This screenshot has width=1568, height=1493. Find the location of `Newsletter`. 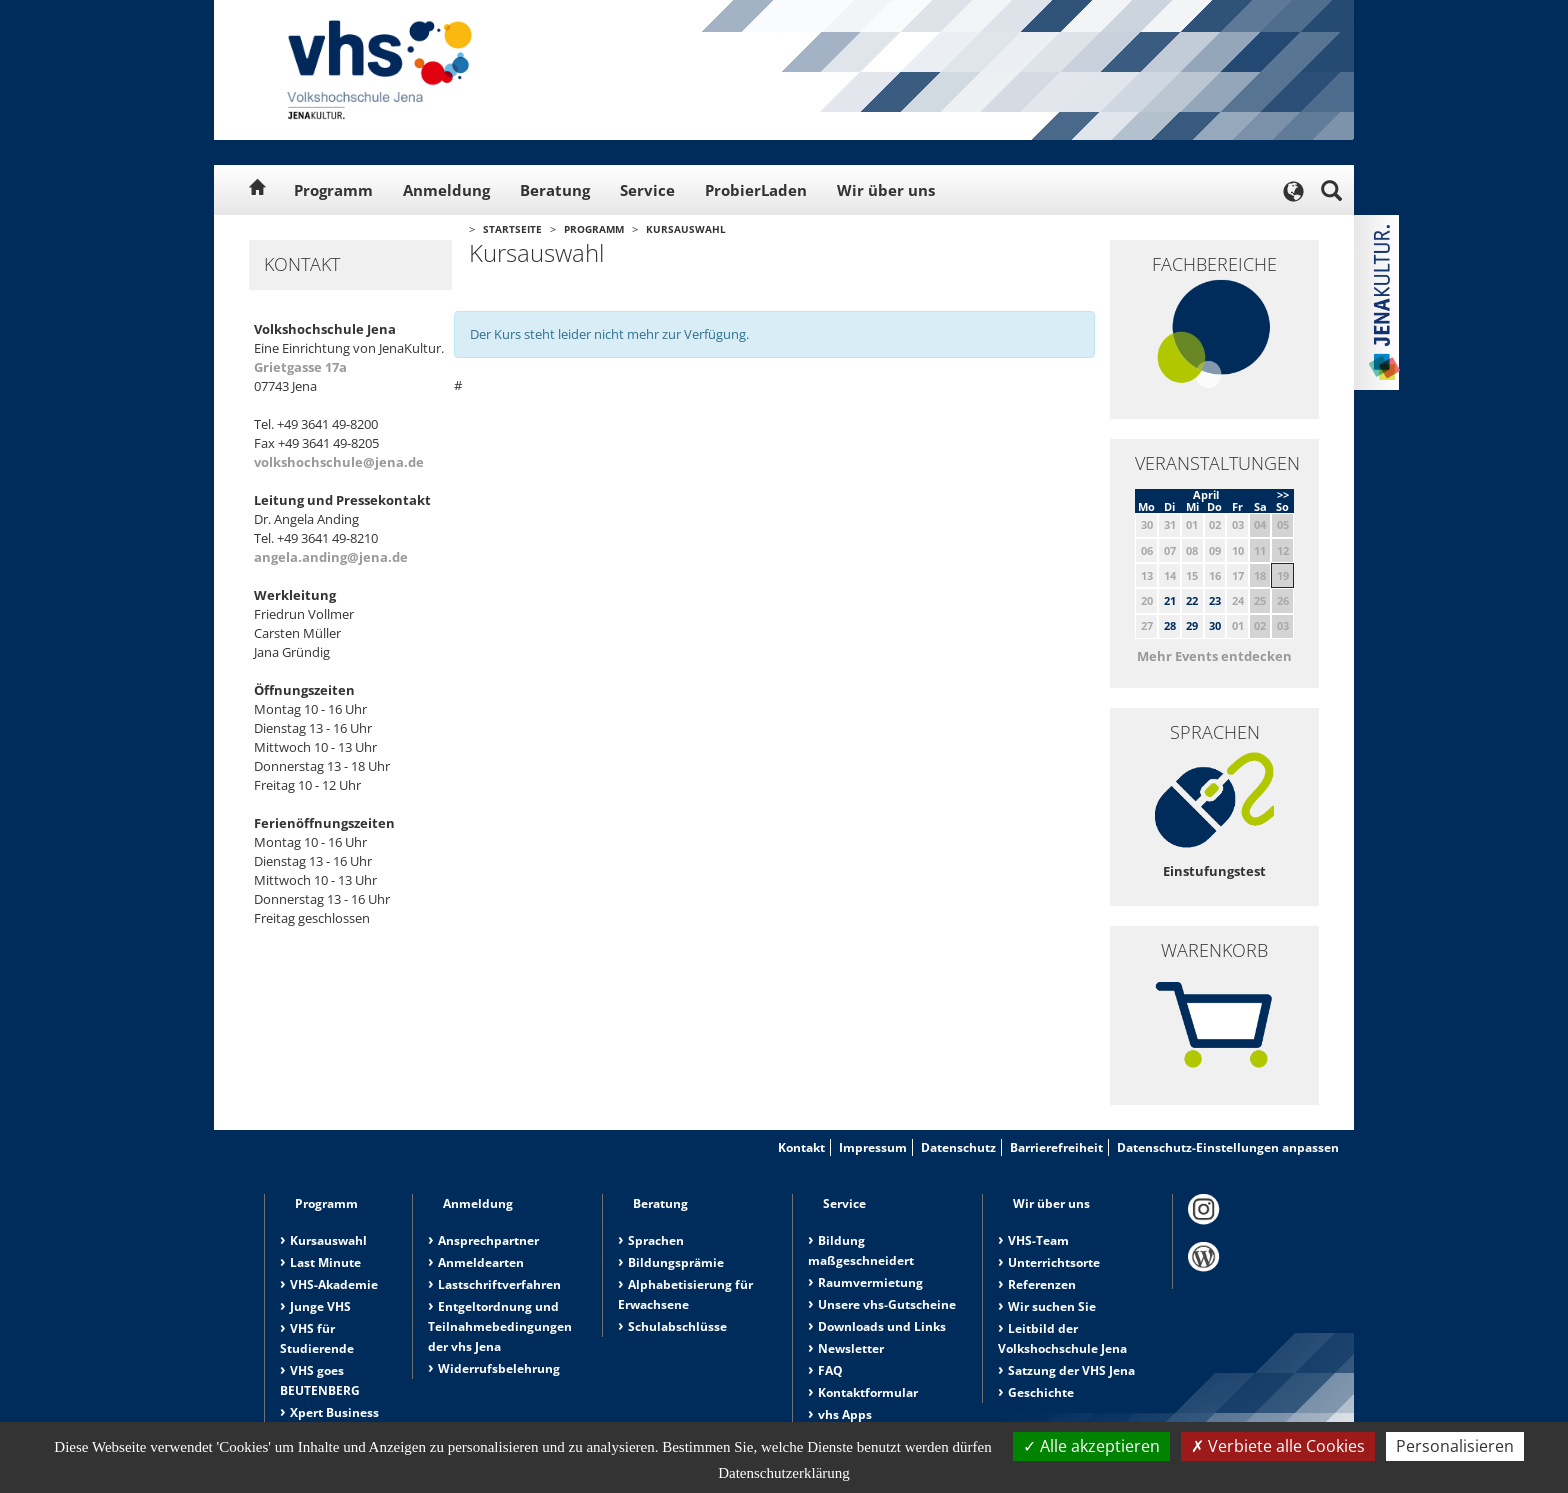

Newsletter is located at coordinates (851, 1348).